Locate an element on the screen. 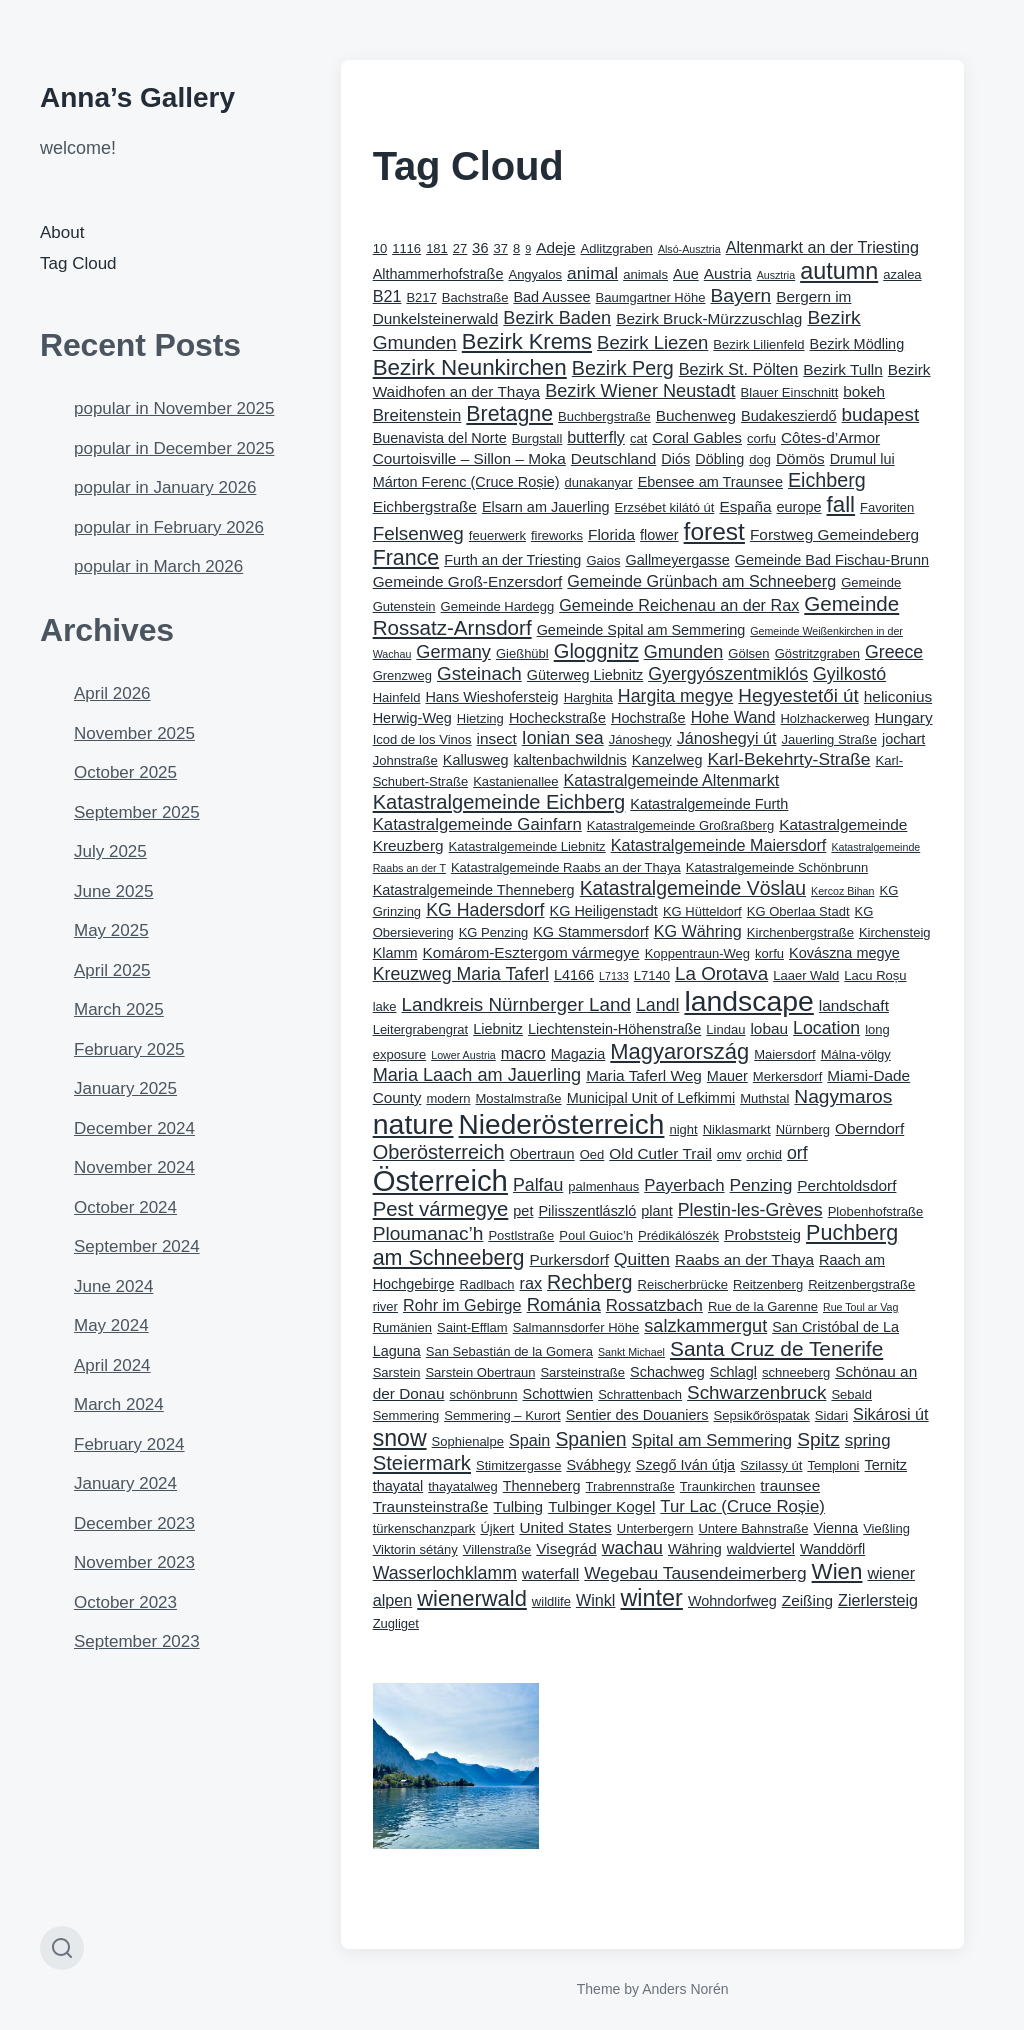  KG Hütteldorf is located at coordinates (702, 911).